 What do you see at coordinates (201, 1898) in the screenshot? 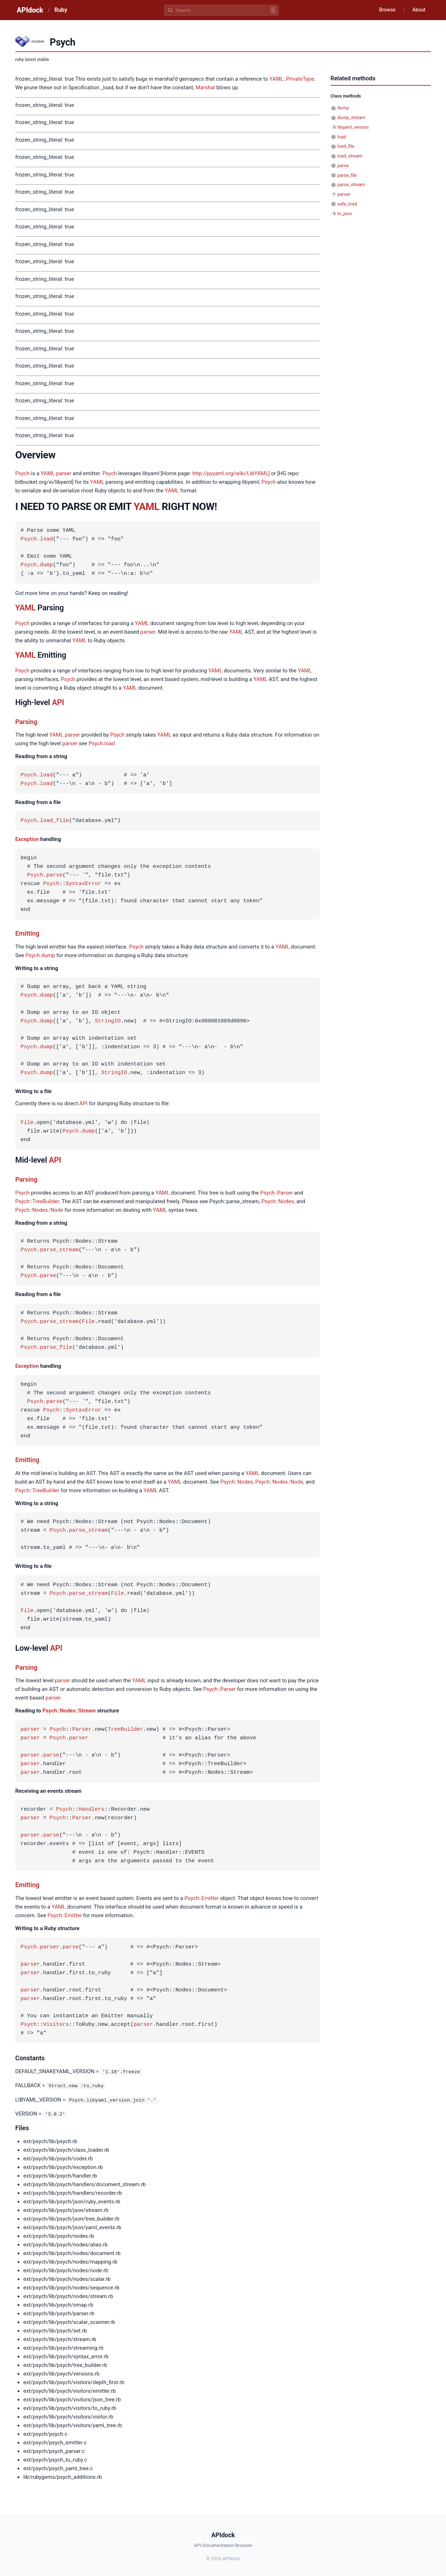
I see `Psych::Emitter` at bounding box center [201, 1898].